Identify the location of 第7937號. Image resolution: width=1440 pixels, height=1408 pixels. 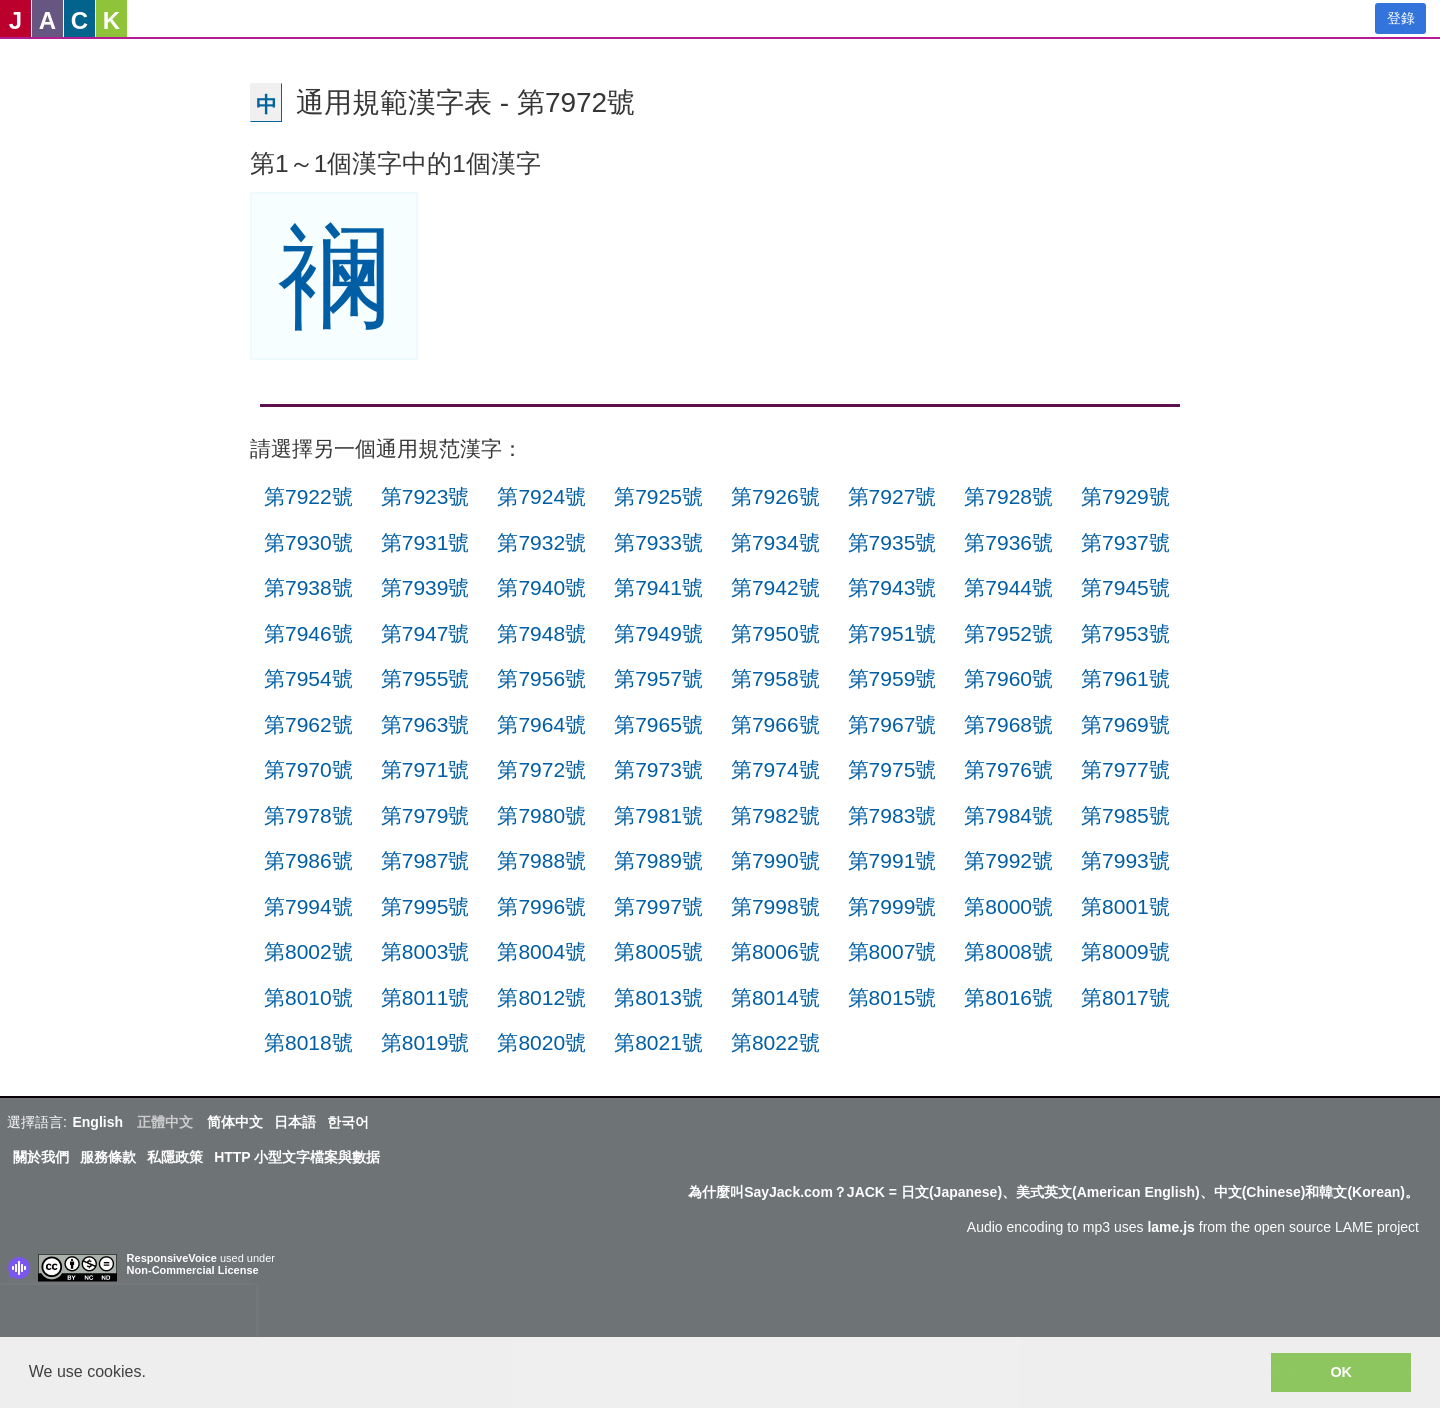
(1125, 542).